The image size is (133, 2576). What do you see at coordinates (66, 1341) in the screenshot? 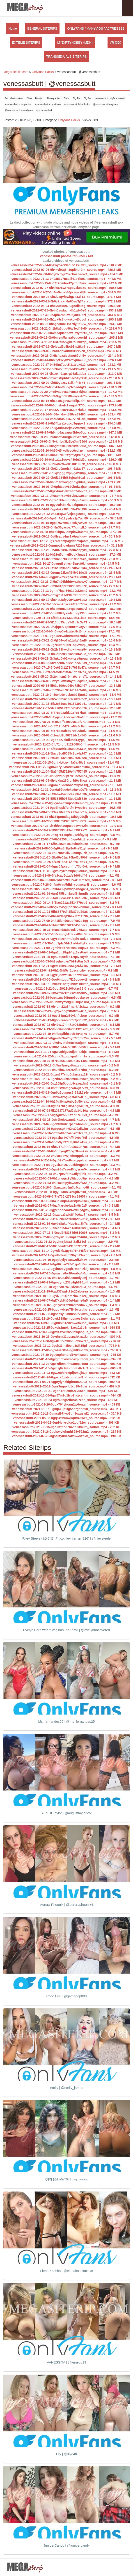
I see `venessasbutt-2021-11-08-0gw8c5rkmt8s0uownxr1n_source.mp4 - 776 KB` at bounding box center [66, 1341].